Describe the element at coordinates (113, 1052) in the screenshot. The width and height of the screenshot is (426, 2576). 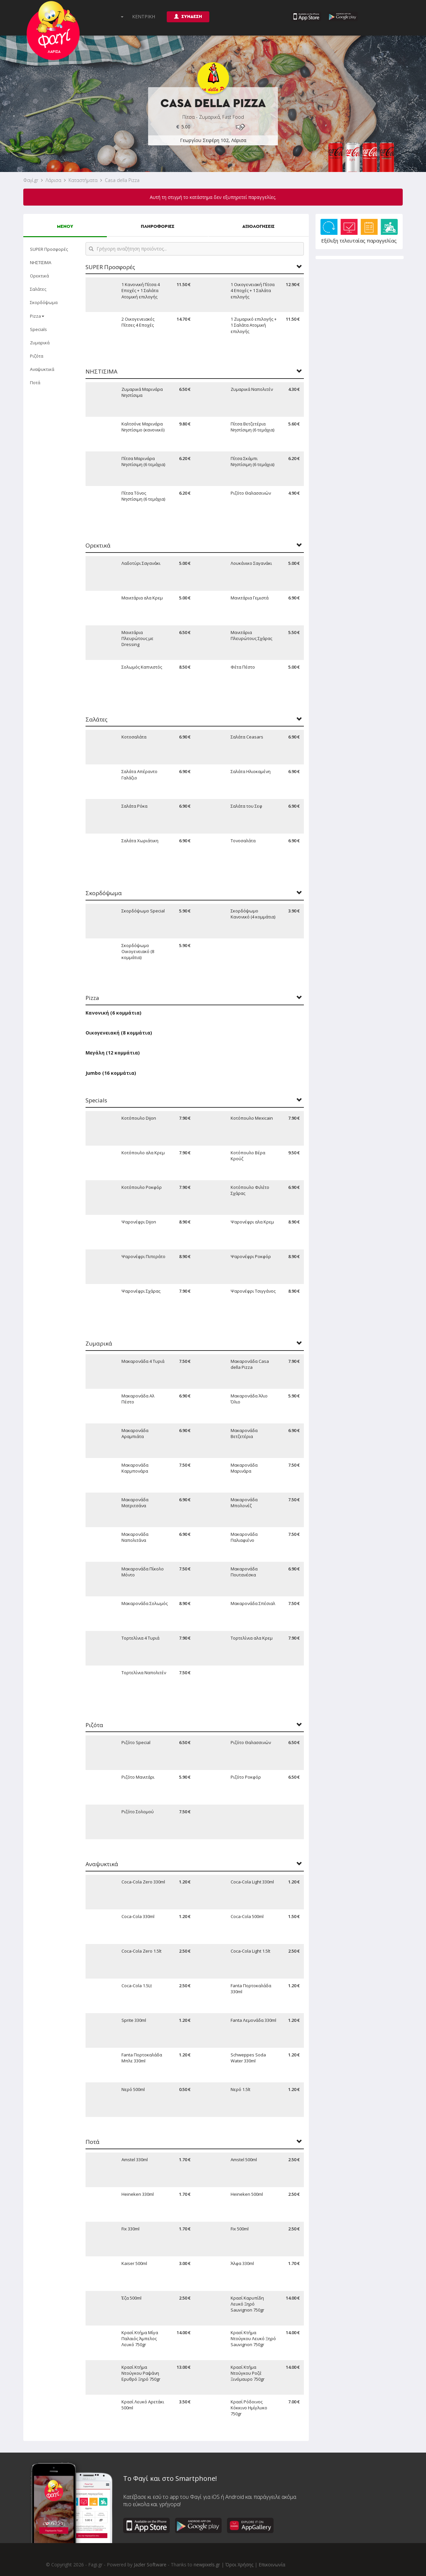
I see `Μεγάλη (12 κομμάτια)` at that location.